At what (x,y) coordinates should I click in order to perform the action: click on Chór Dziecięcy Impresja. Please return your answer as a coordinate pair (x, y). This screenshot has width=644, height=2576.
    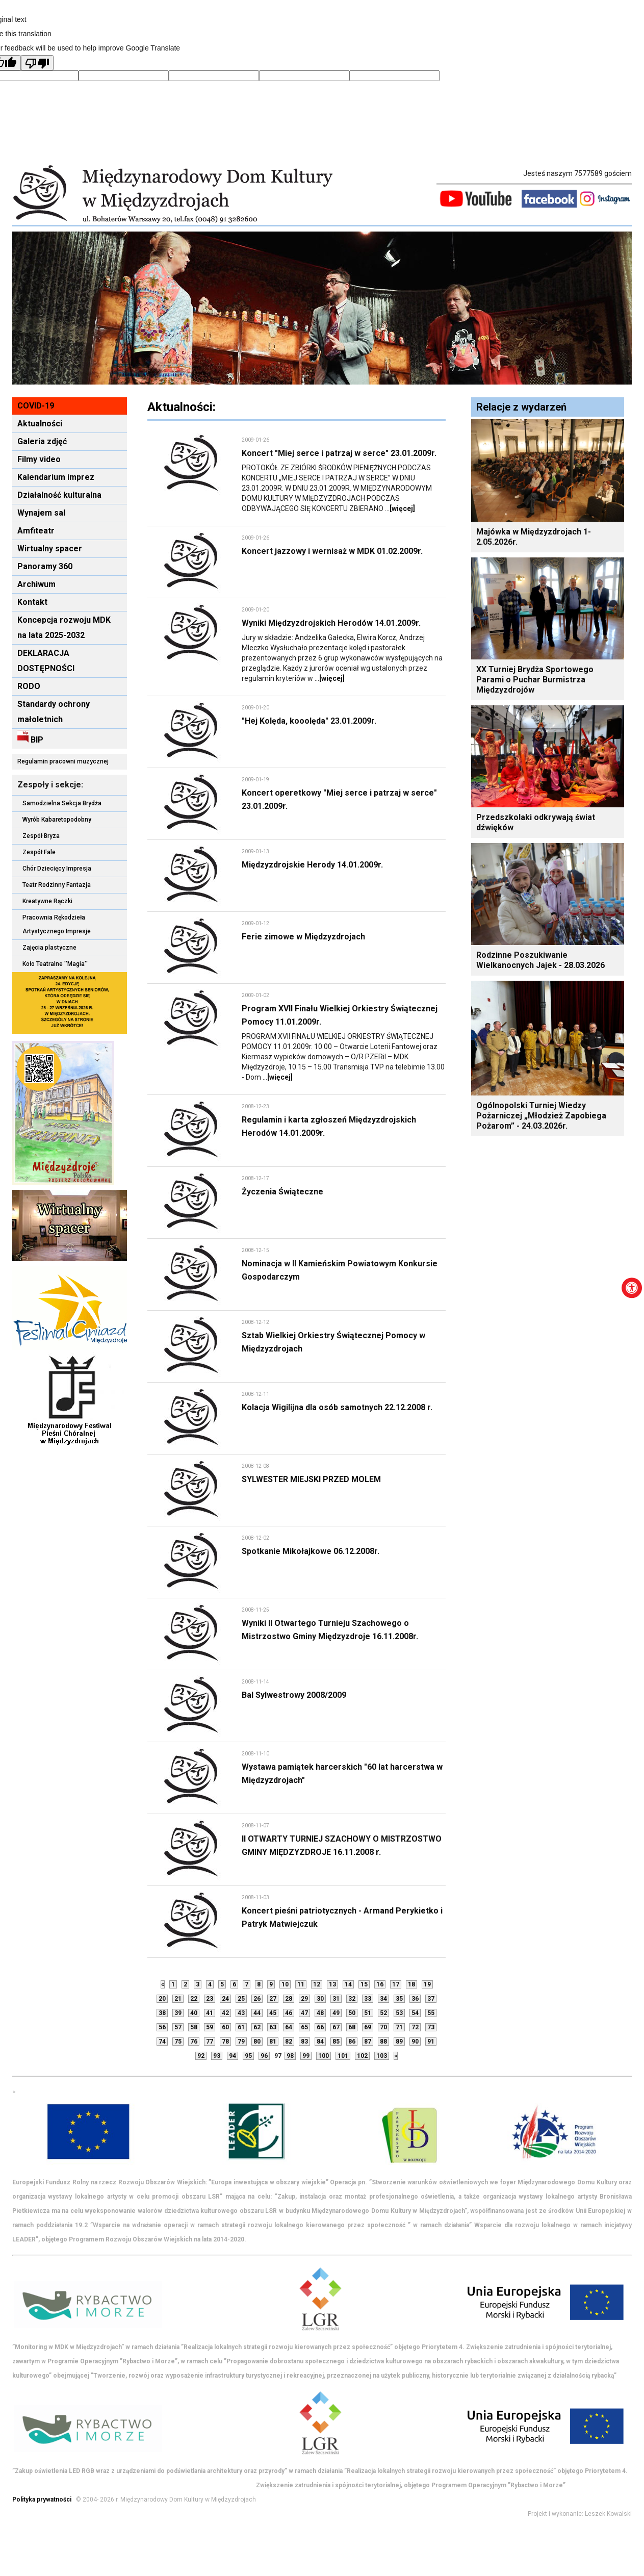
    Looking at the image, I should click on (56, 868).